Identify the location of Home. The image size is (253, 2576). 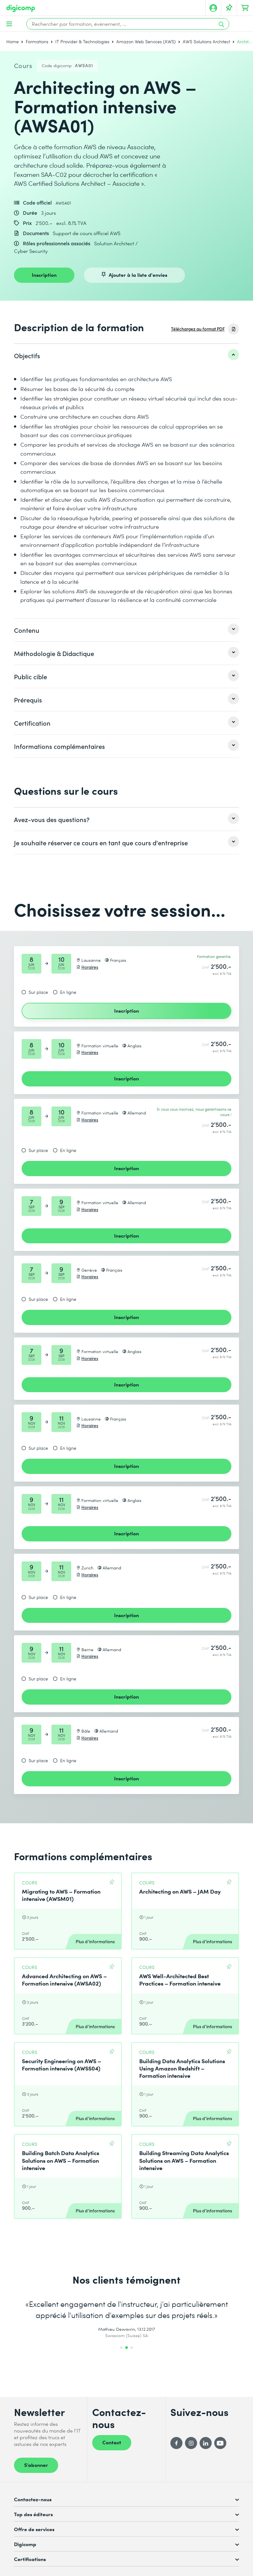
(12, 41).